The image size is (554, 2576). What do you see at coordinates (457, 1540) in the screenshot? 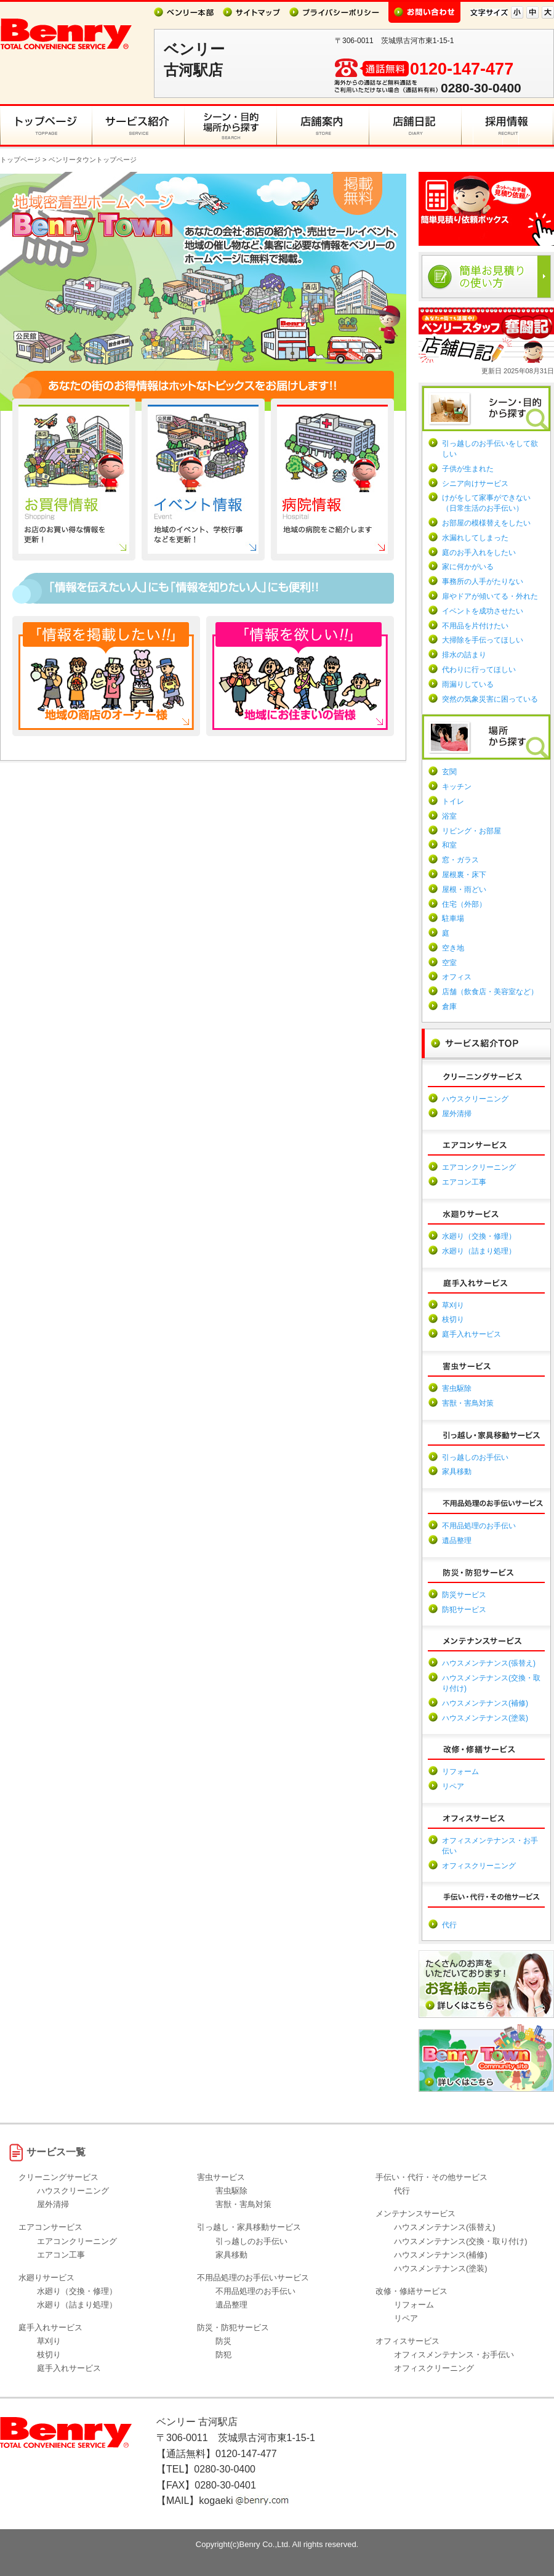
I see `遺品整理` at bounding box center [457, 1540].